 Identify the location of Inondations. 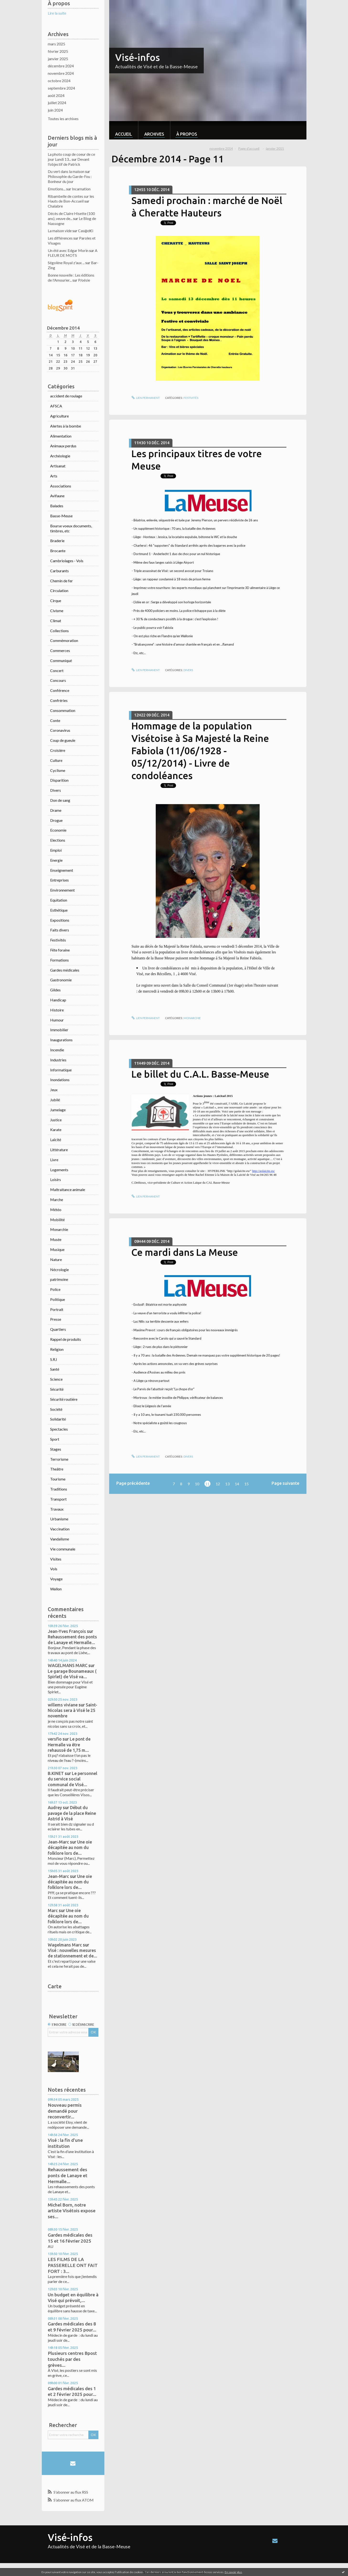
(60, 1079).